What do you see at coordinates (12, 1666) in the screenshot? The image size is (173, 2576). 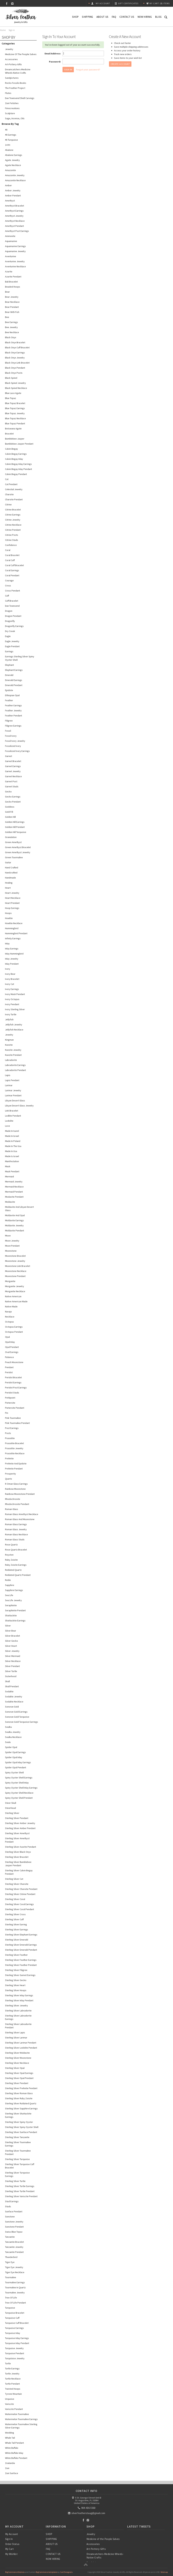 I see `silver pendant` at bounding box center [12, 1666].